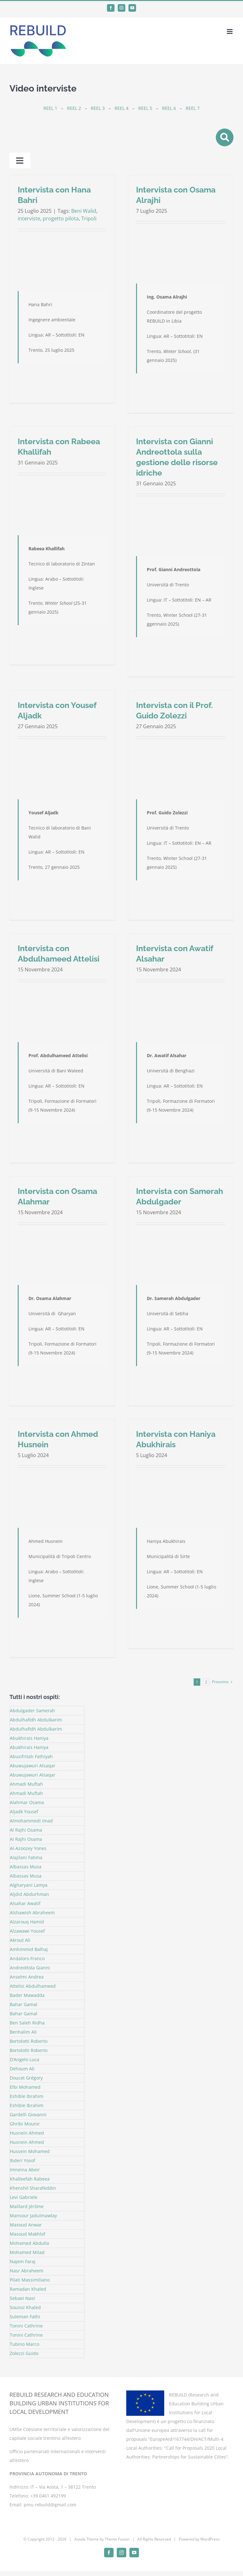 The width and height of the screenshot is (243, 2576). What do you see at coordinates (31, 1821) in the screenshot?
I see `Almohammedi Imad` at bounding box center [31, 1821].